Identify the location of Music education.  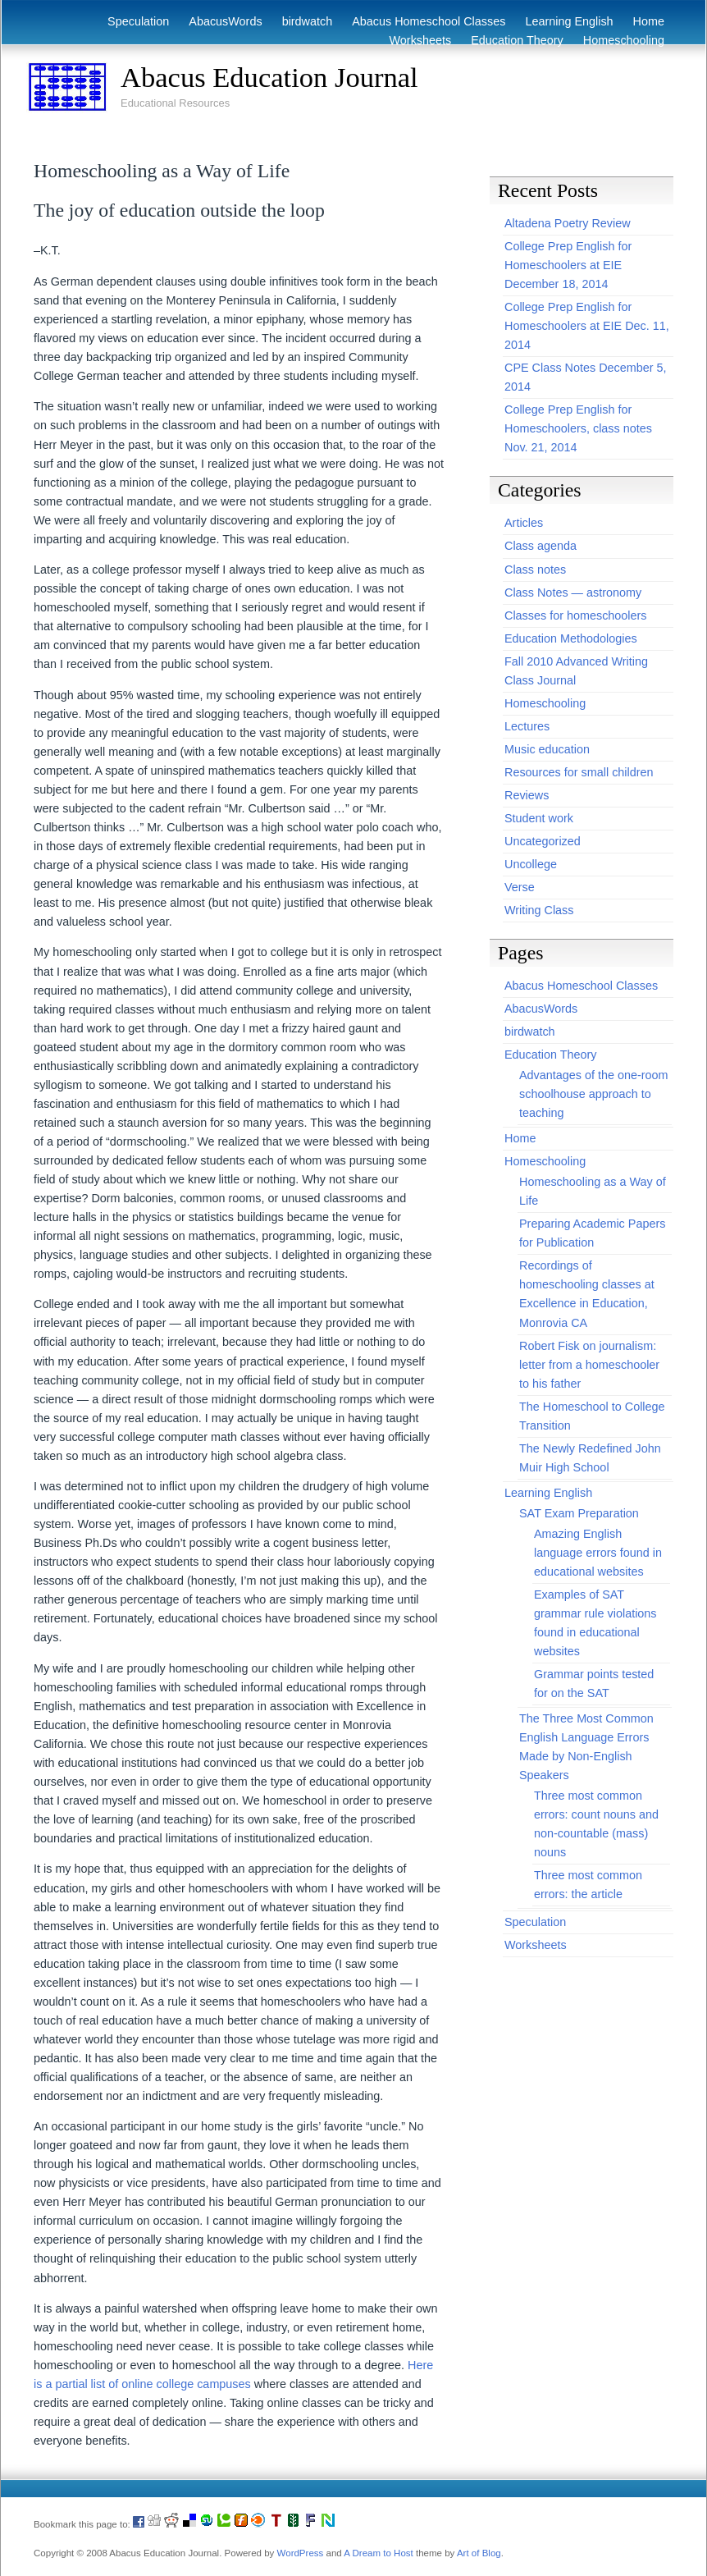
(547, 749).